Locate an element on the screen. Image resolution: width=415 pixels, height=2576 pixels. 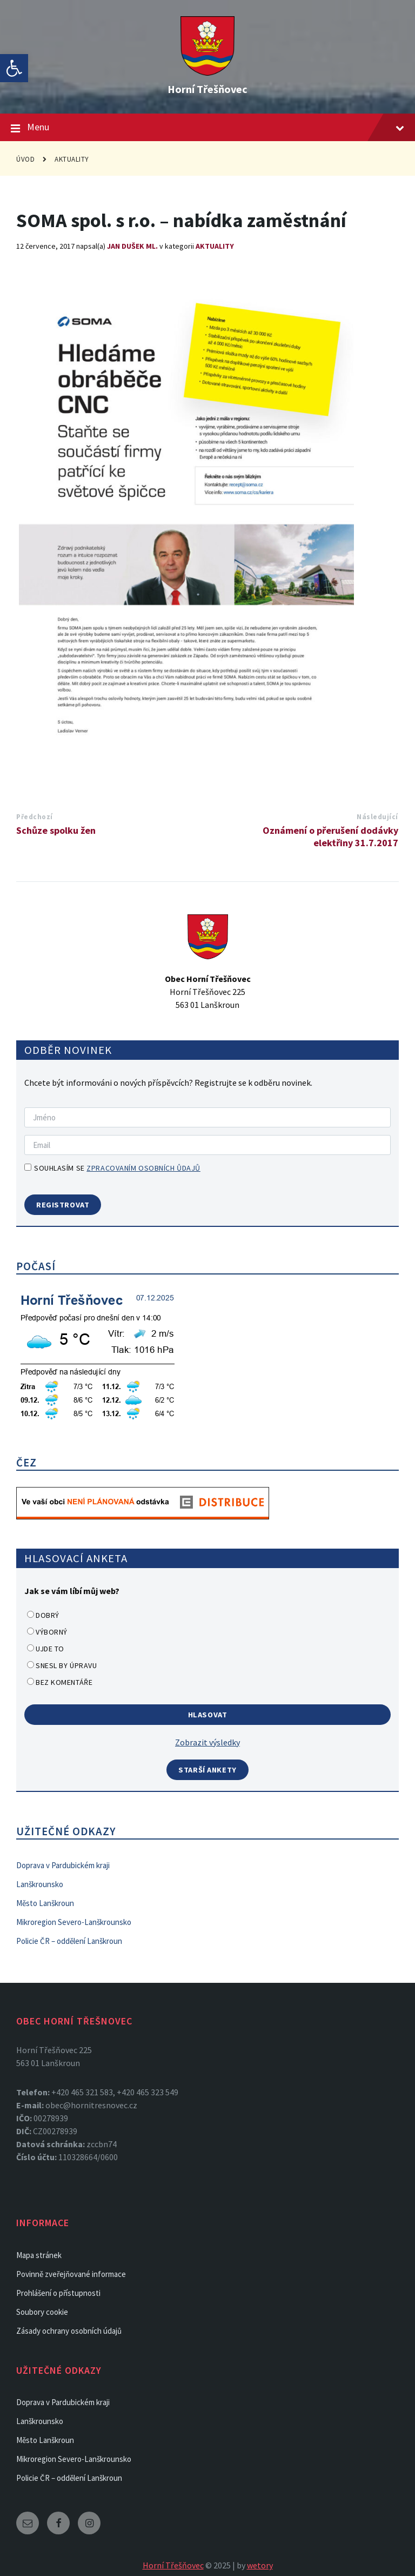
Aktuality [link] is located at coordinates (72, 159).